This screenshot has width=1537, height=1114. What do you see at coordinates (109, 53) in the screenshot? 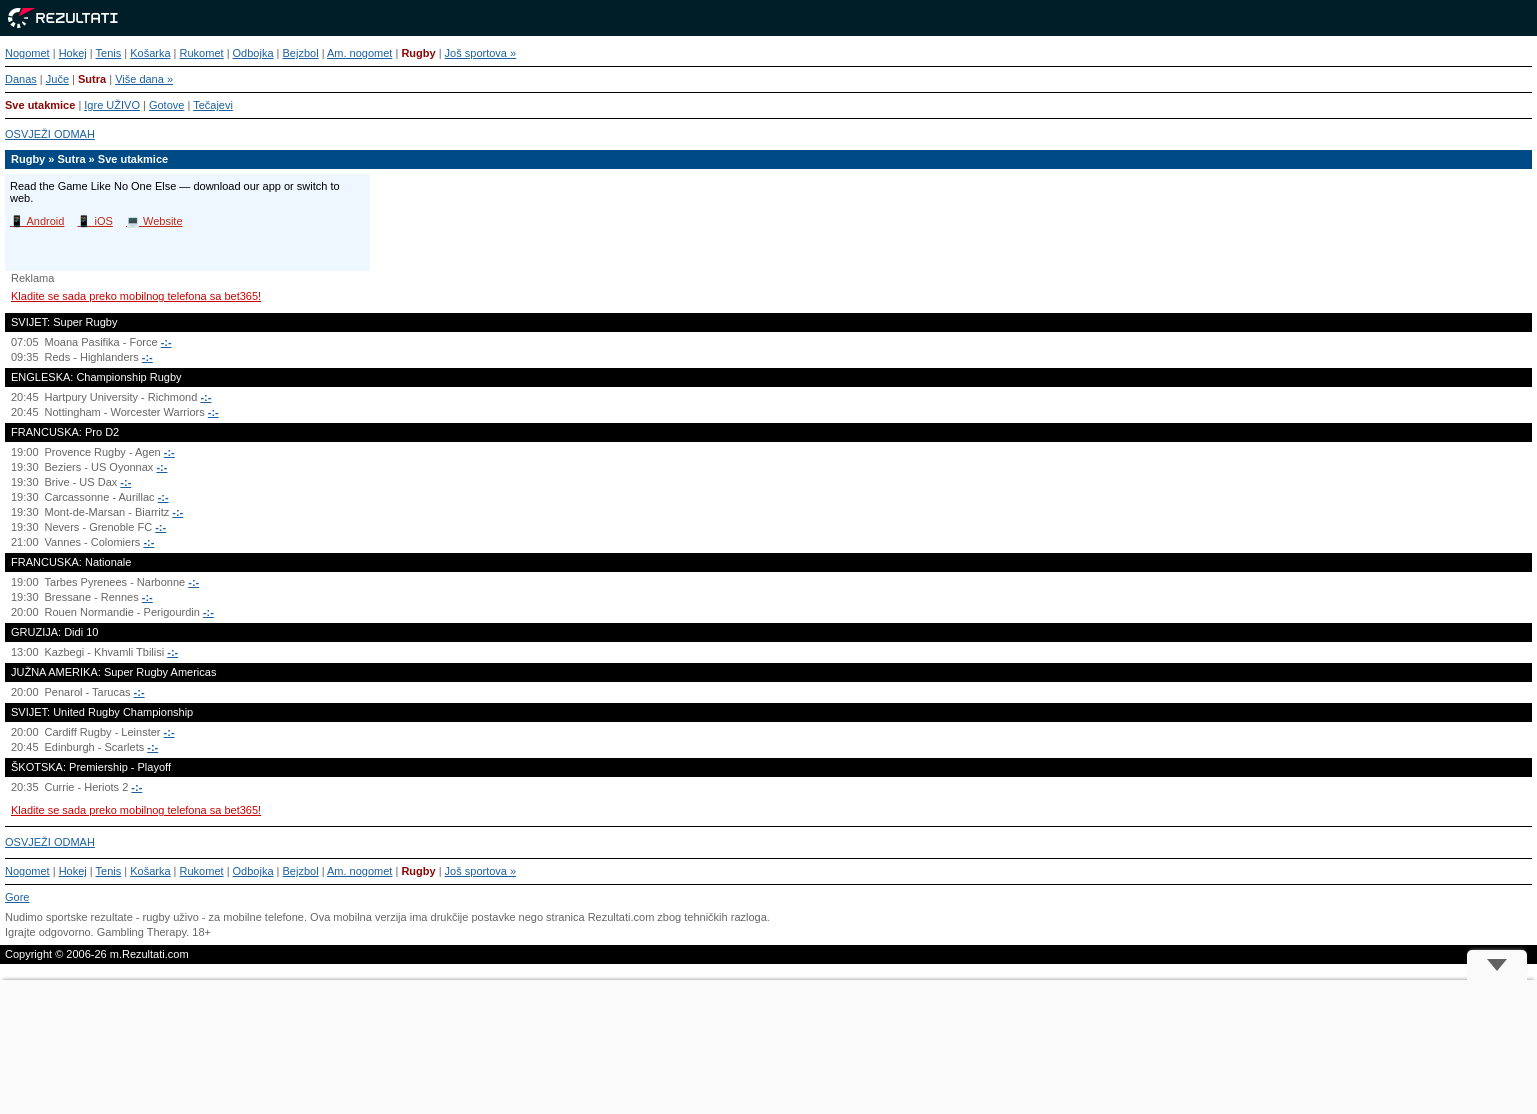
I see `Tenis` at bounding box center [109, 53].